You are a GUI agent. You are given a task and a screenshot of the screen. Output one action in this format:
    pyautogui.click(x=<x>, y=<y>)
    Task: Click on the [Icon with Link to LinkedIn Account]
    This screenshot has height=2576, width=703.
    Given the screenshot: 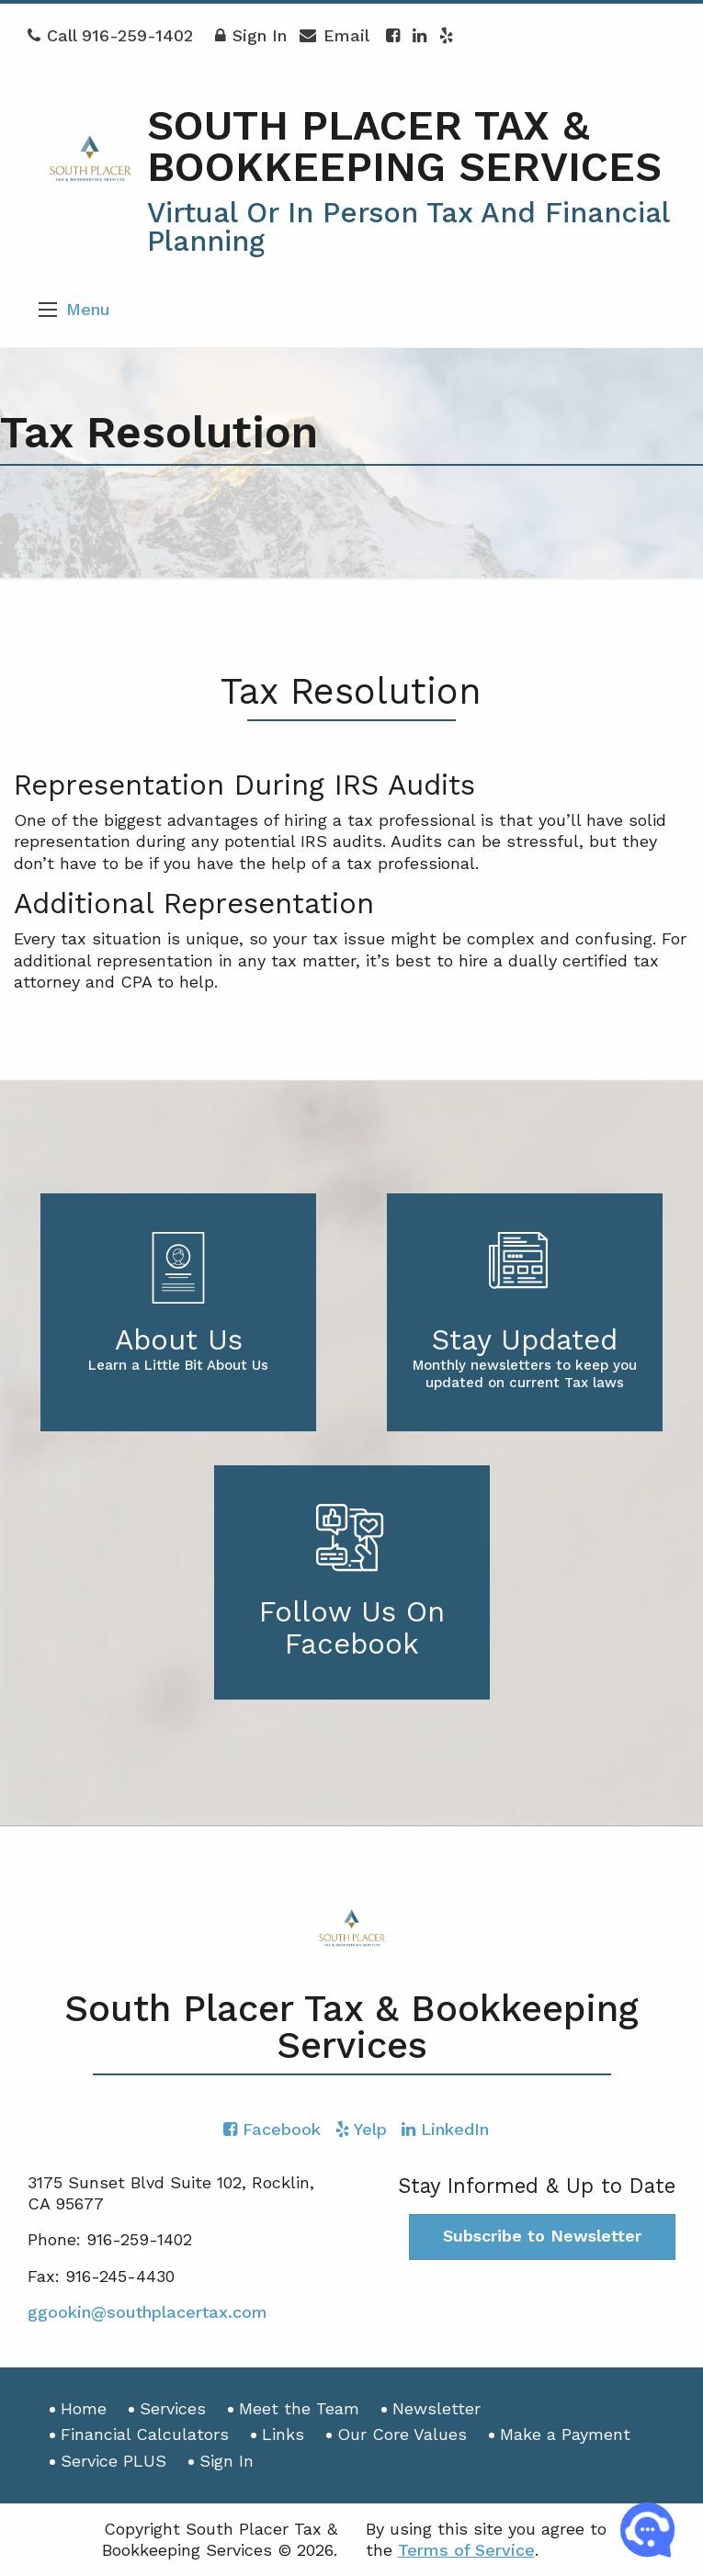 What is the action you would take?
    pyautogui.click(x=419, y=35)
    